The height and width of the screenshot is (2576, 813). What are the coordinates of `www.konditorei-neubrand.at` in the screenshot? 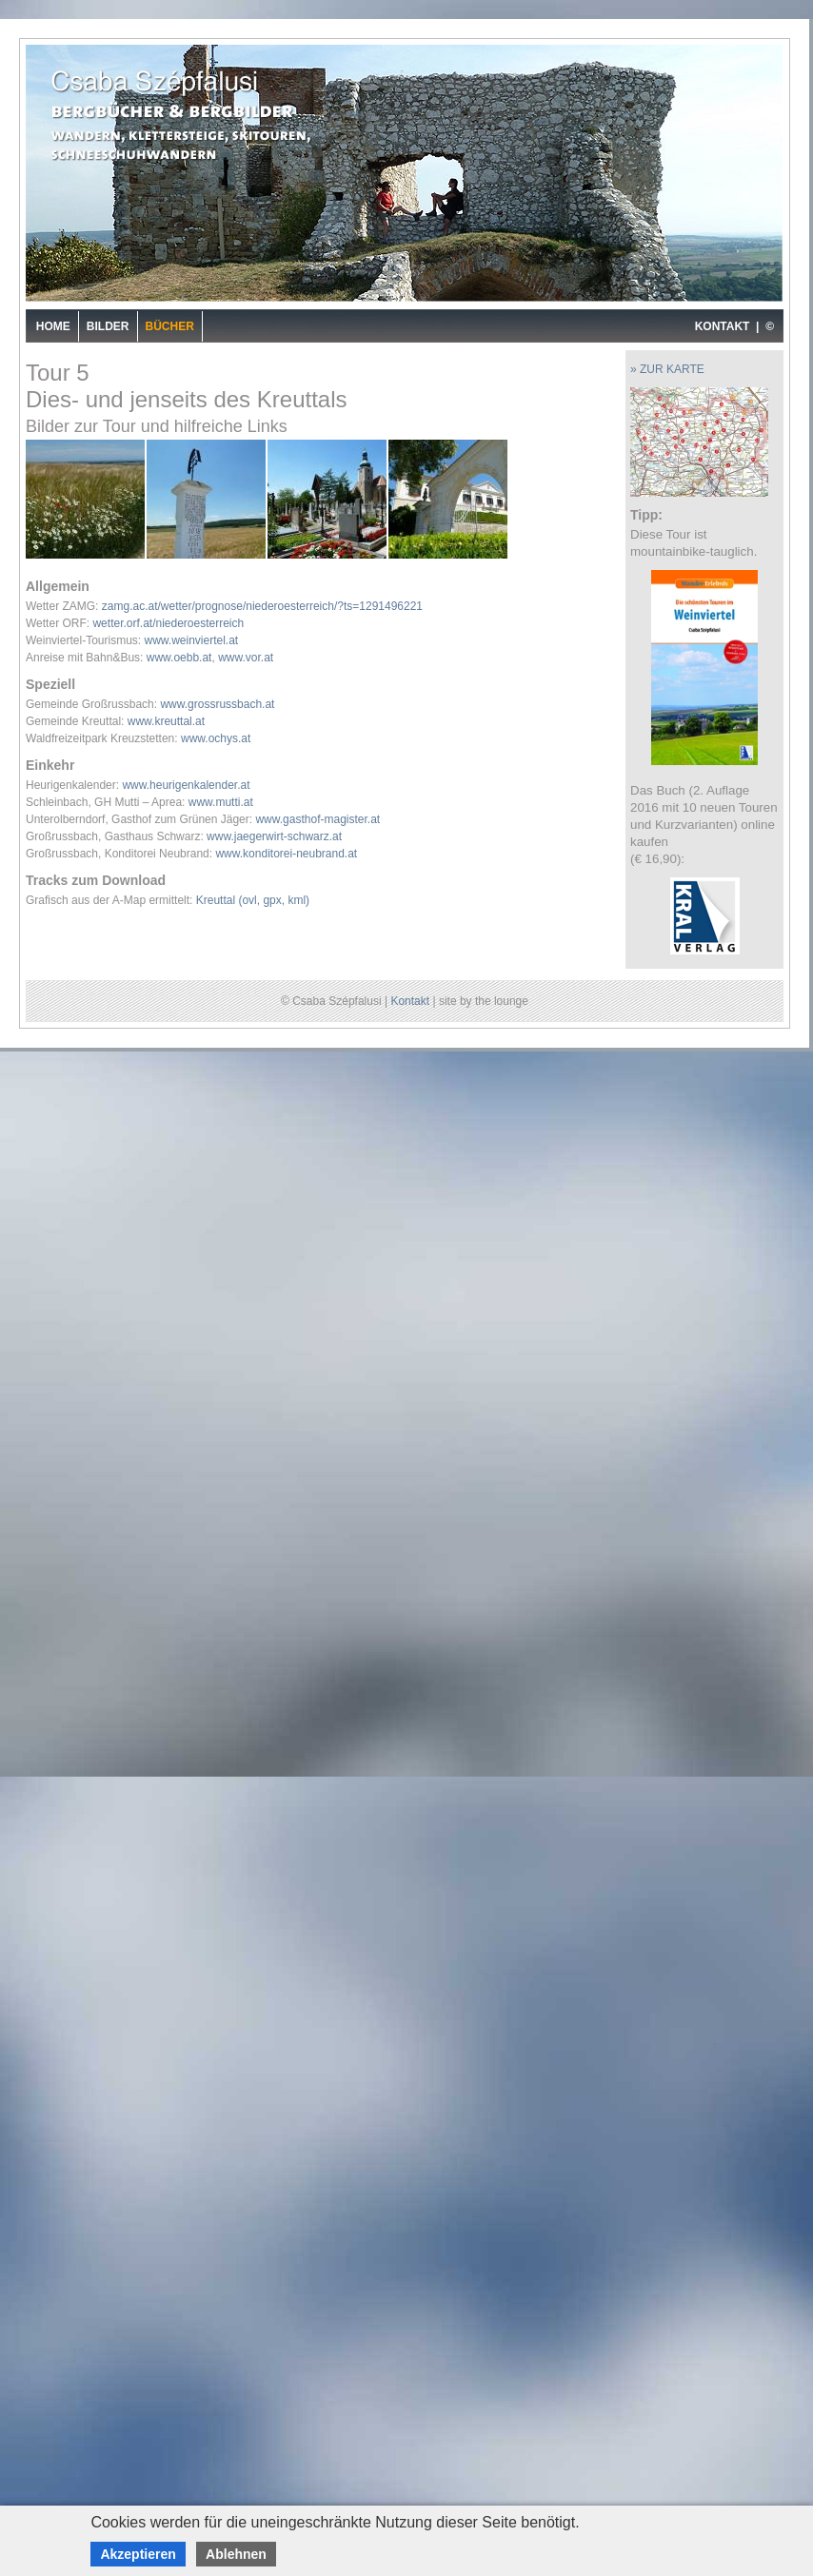 It's located at (286, 853).